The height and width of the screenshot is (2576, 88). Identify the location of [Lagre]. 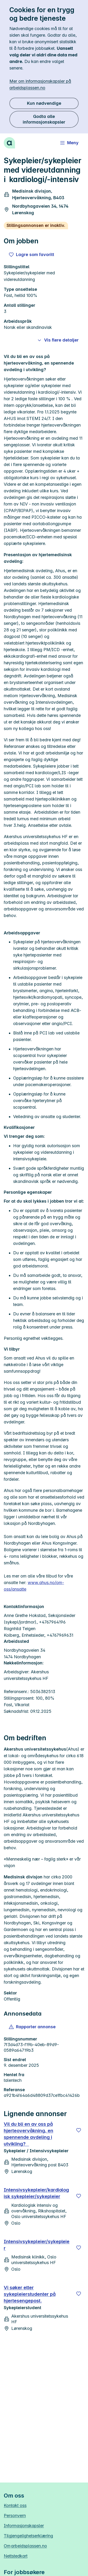
(78, 2130).